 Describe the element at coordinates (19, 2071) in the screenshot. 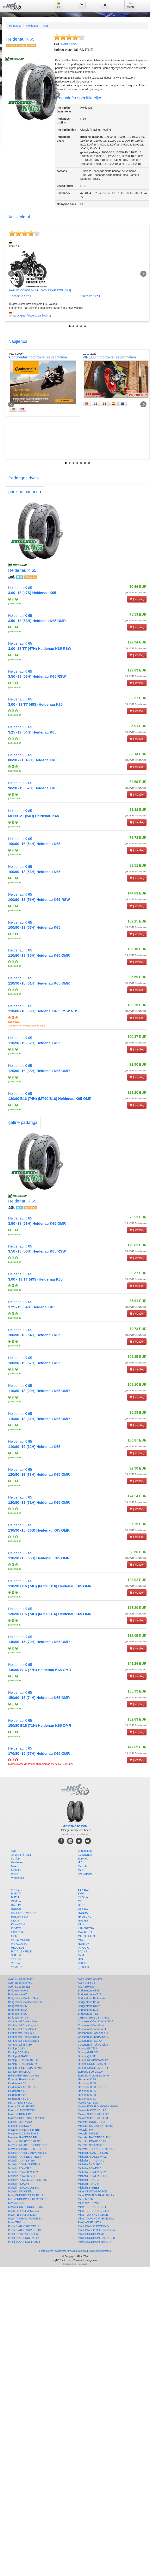

I see `Dunlop TRAILMAX` at that location.